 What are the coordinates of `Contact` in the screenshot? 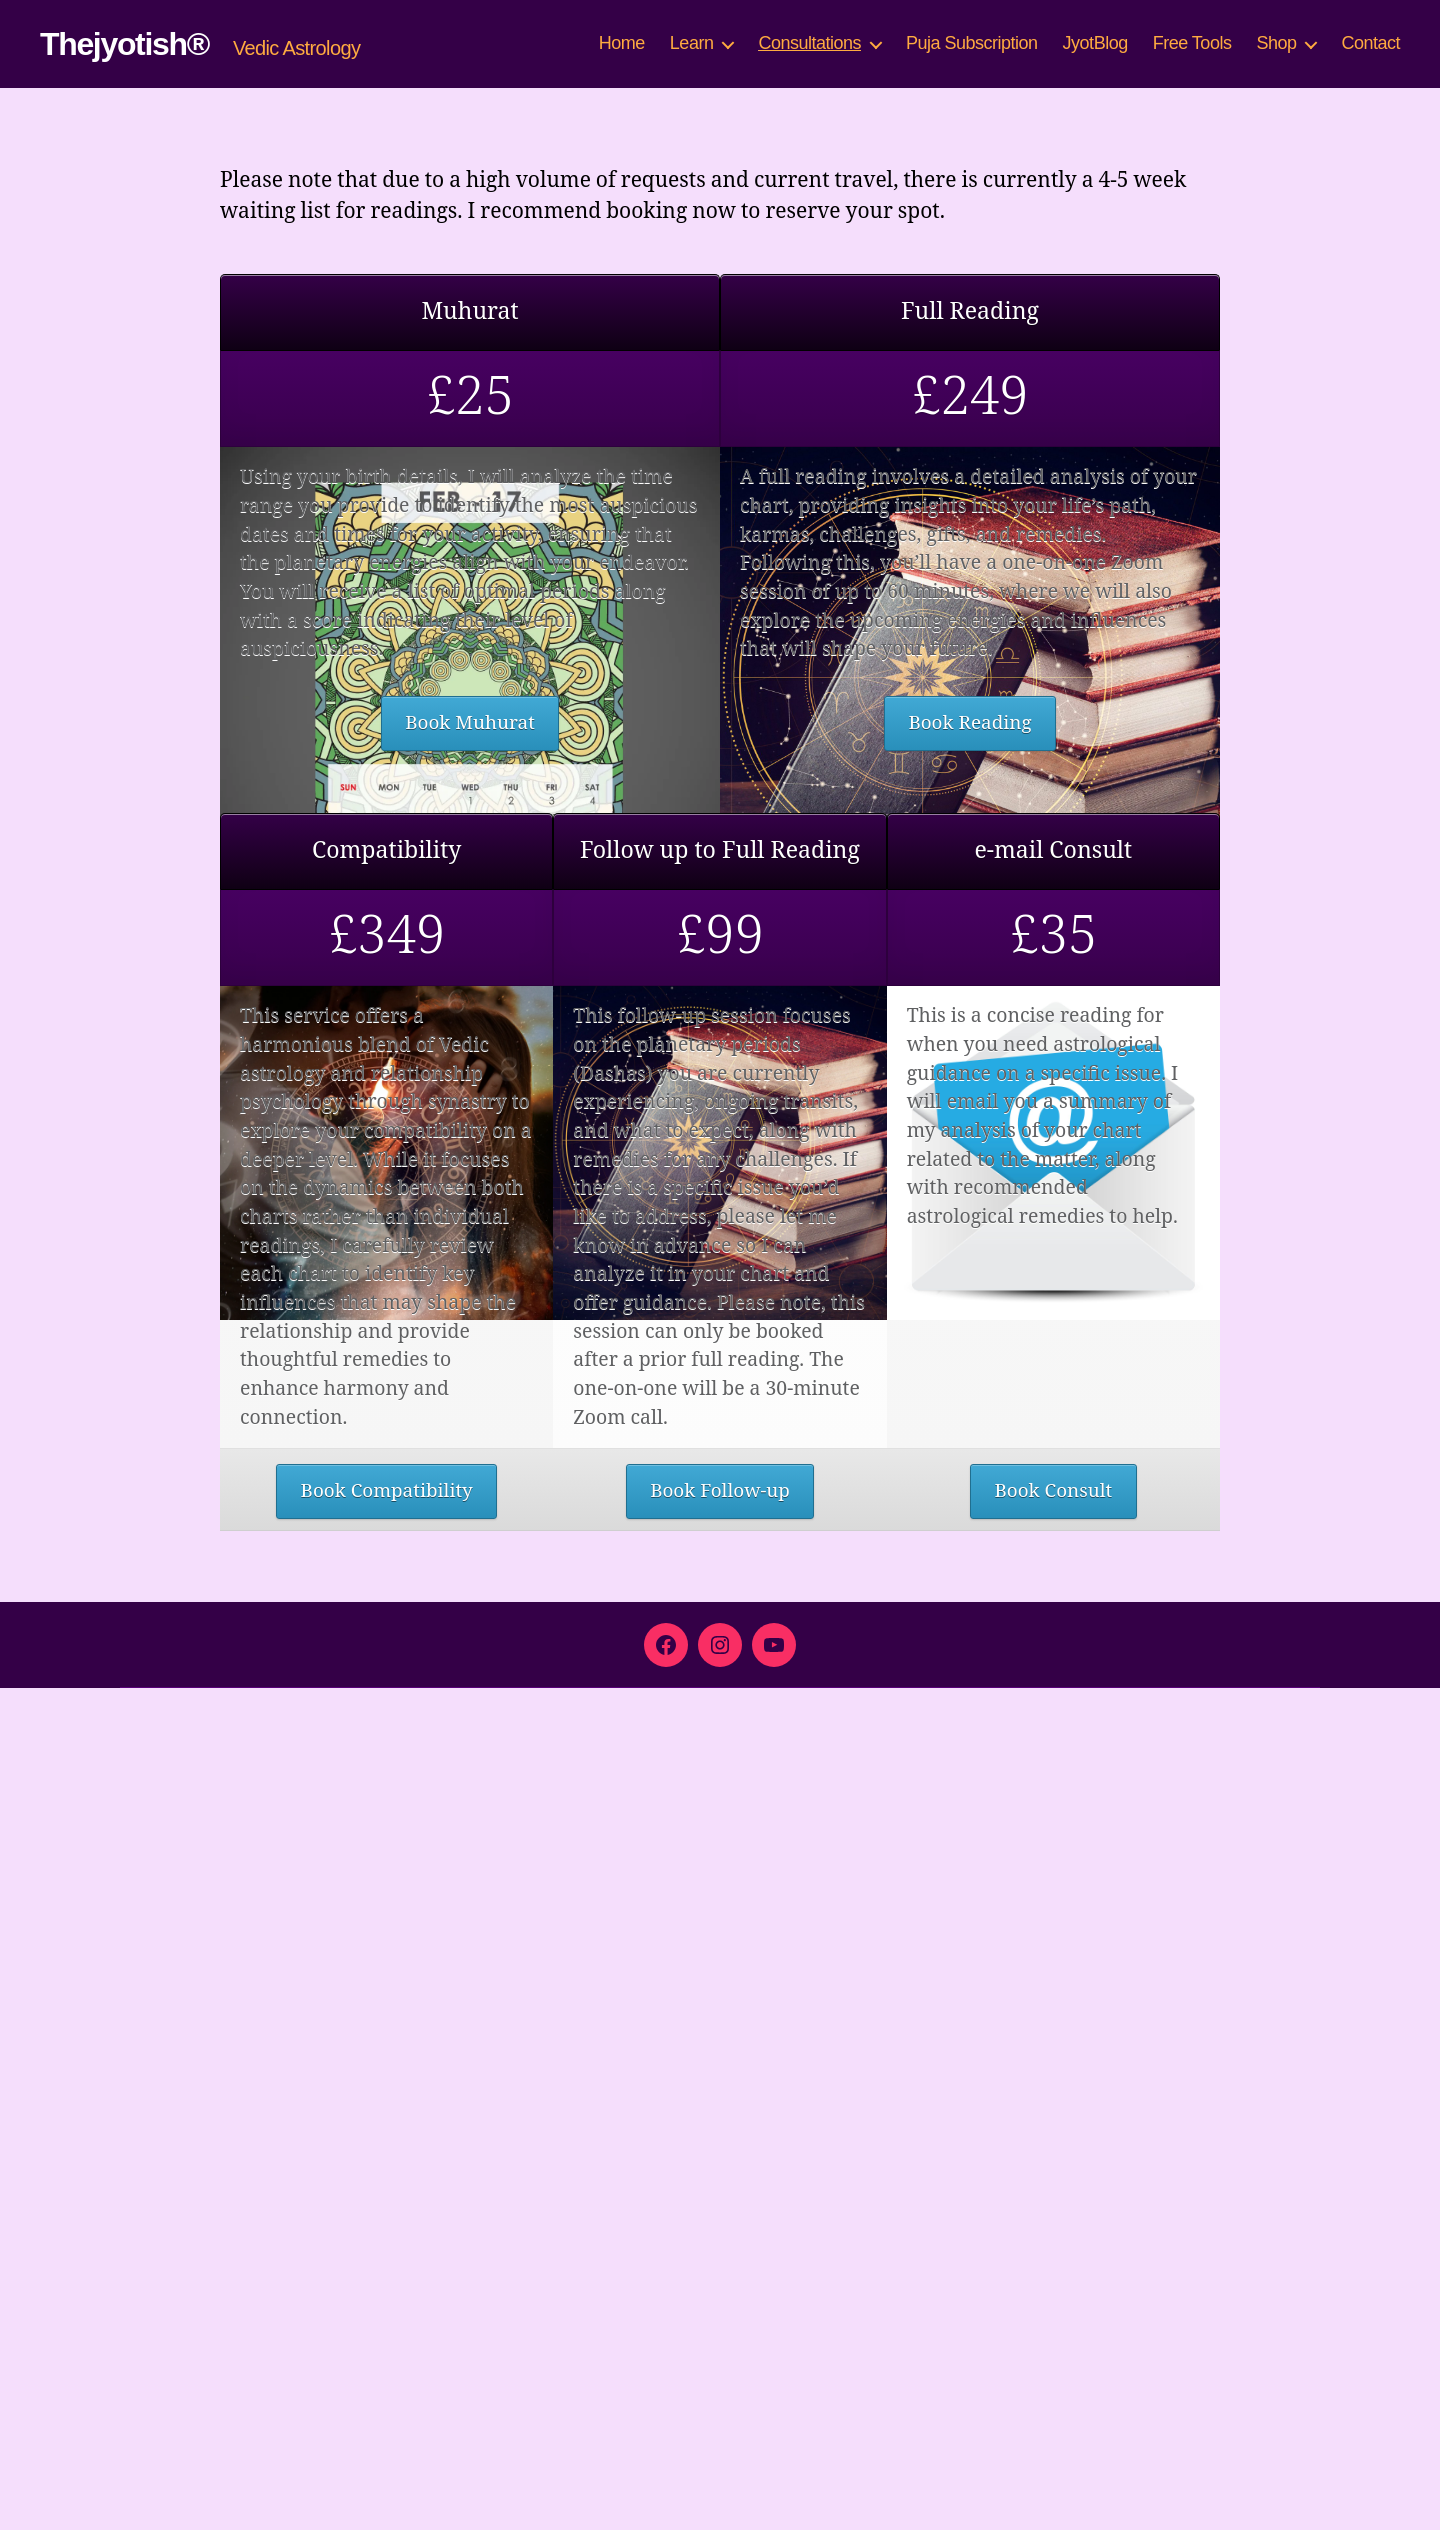 It's located at (1370, 43).